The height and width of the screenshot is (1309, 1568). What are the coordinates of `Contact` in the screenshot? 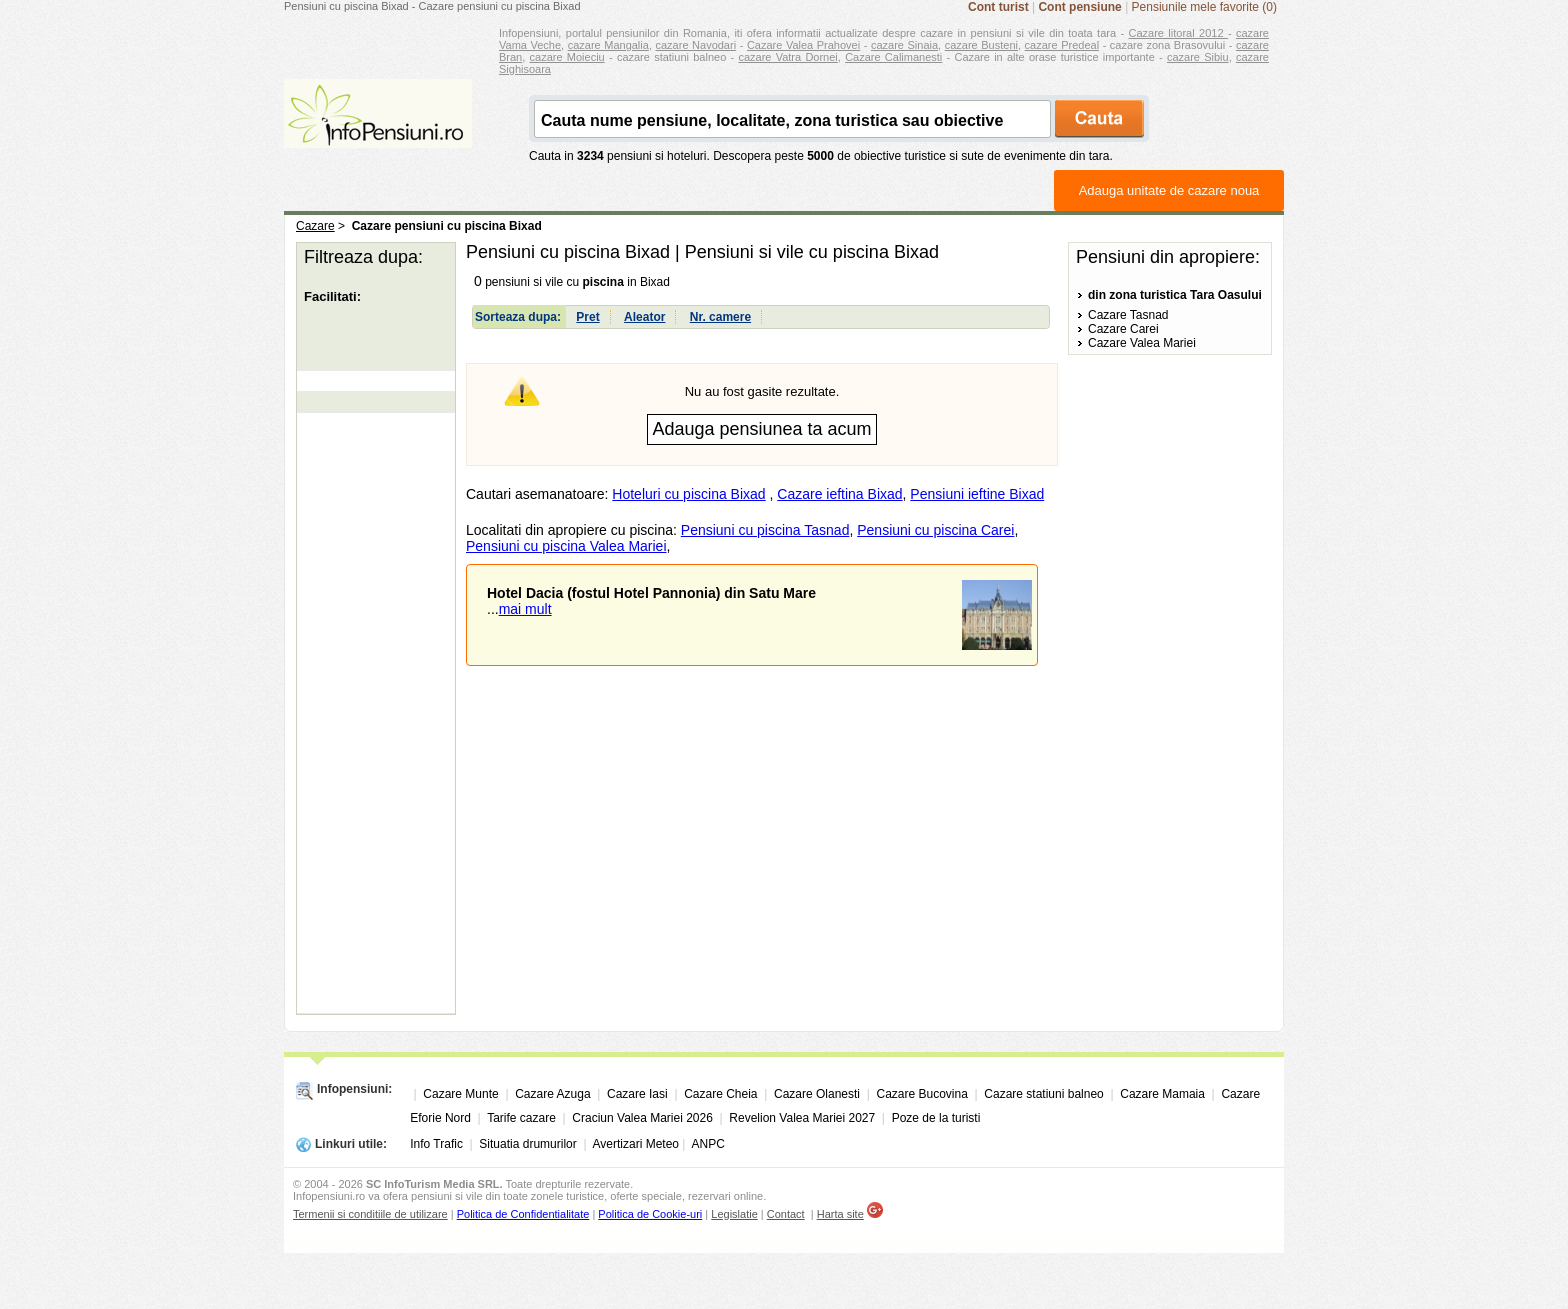 It's located at (786, 1214).